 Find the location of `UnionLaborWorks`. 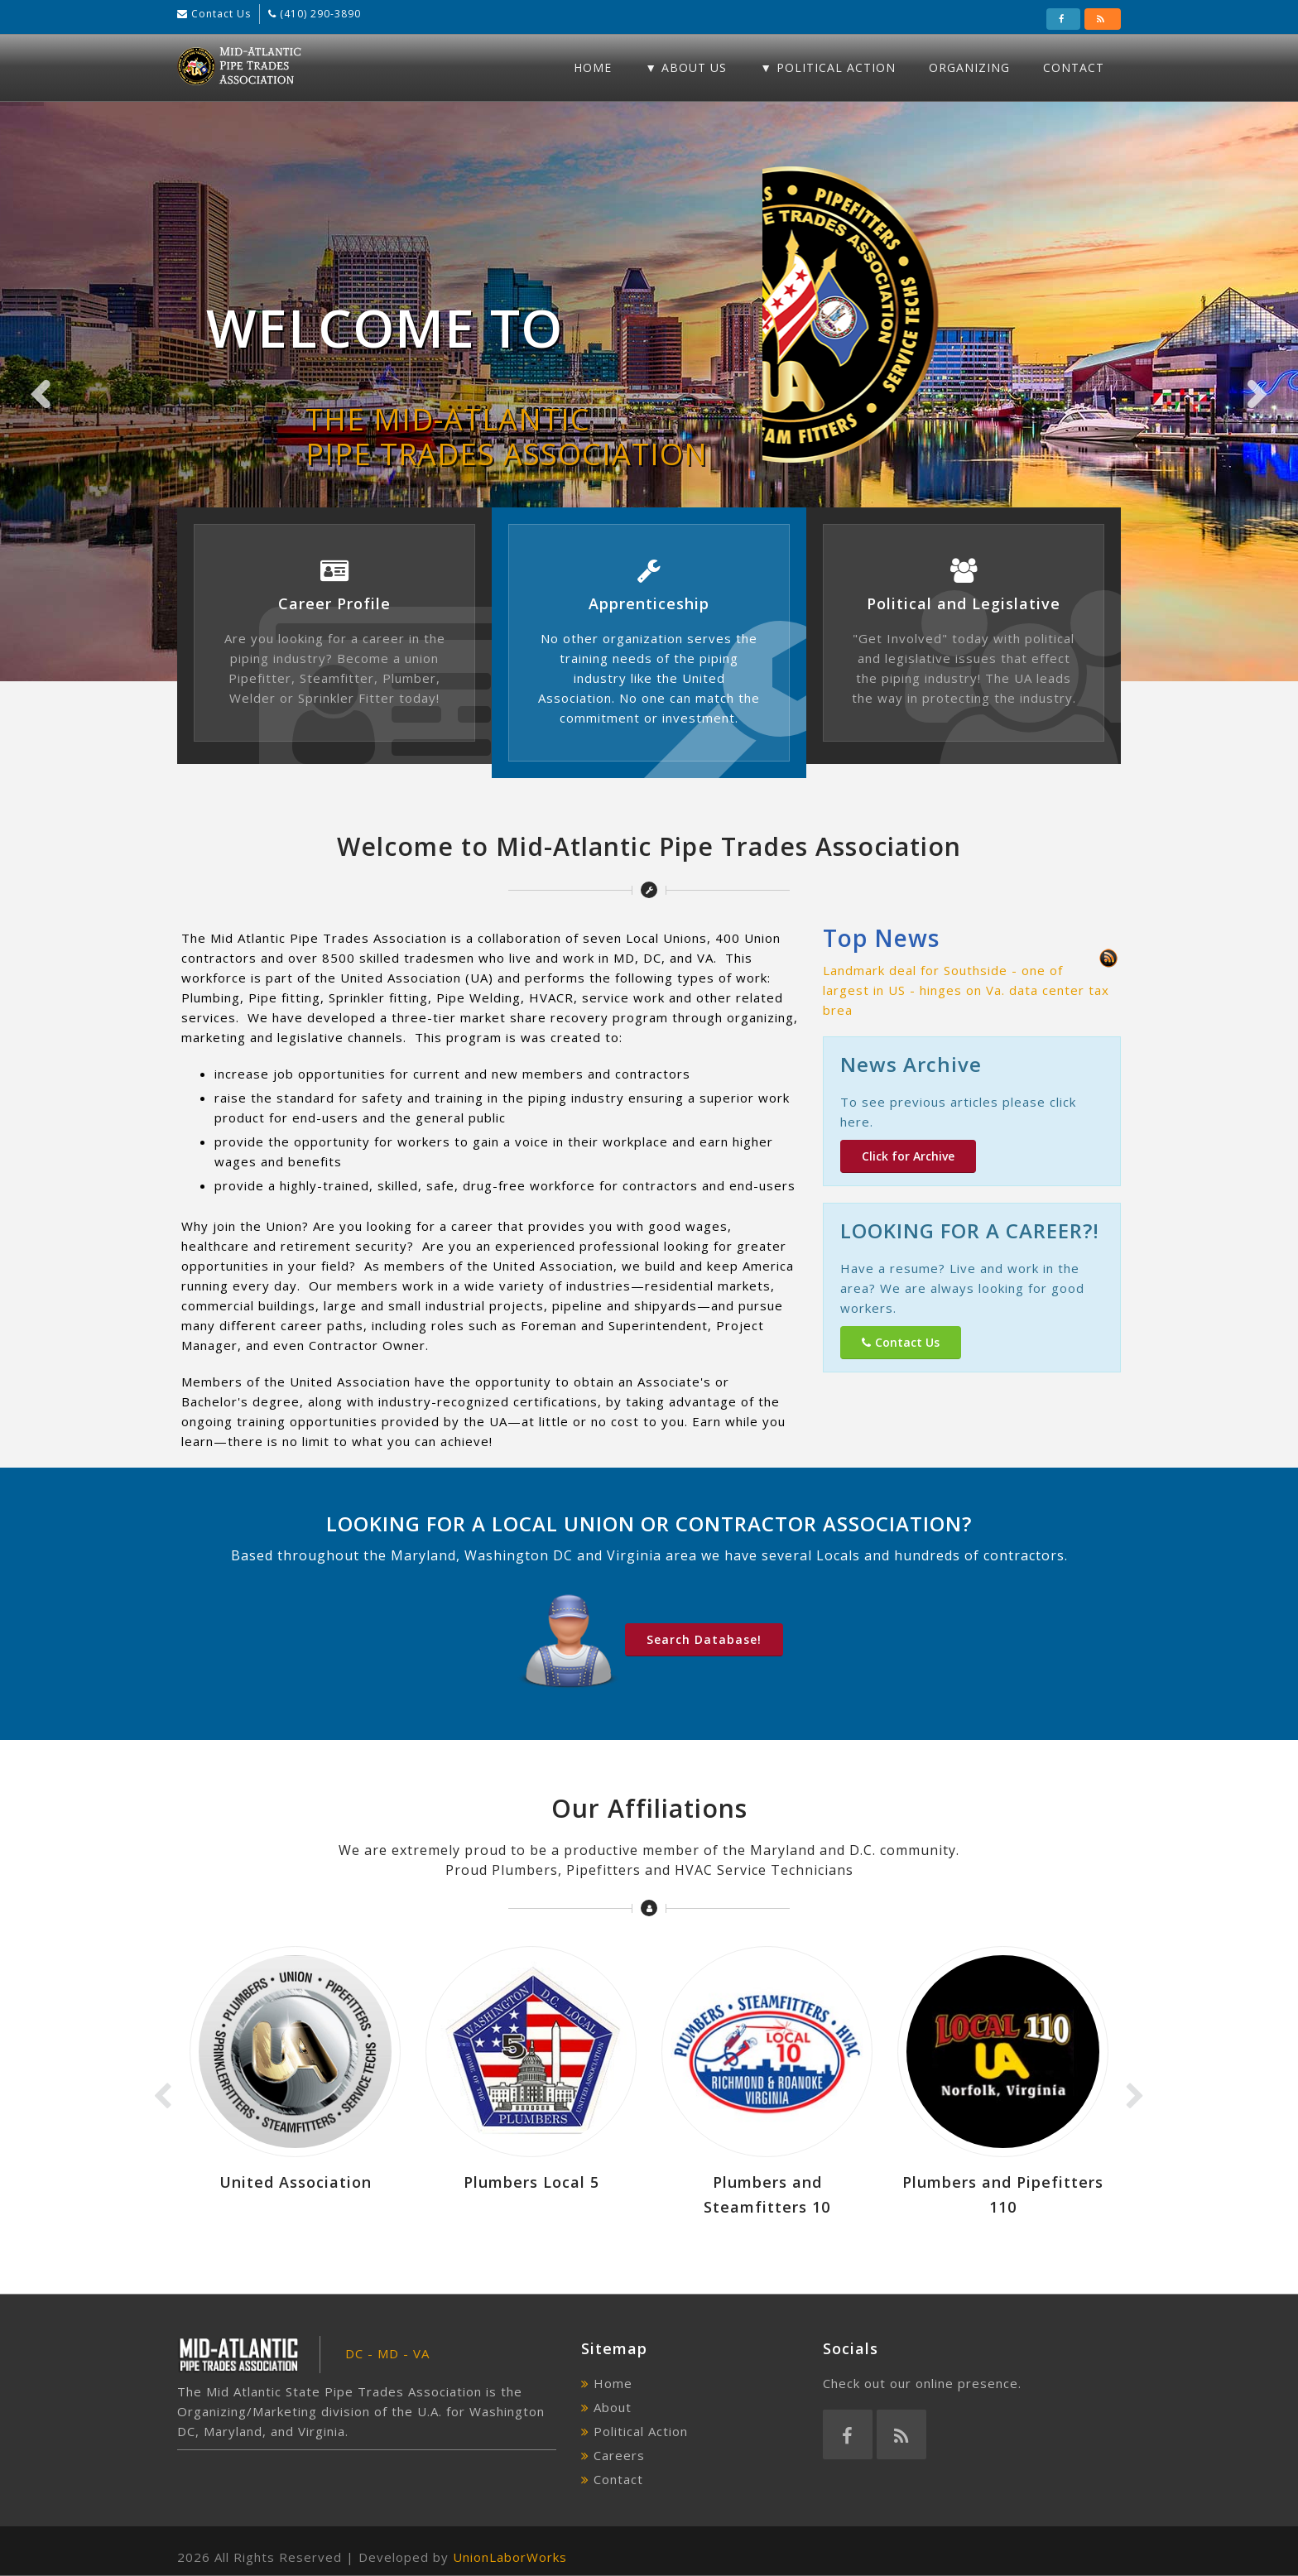

UnionLaborWorks is located at coordinates (510, 2557).